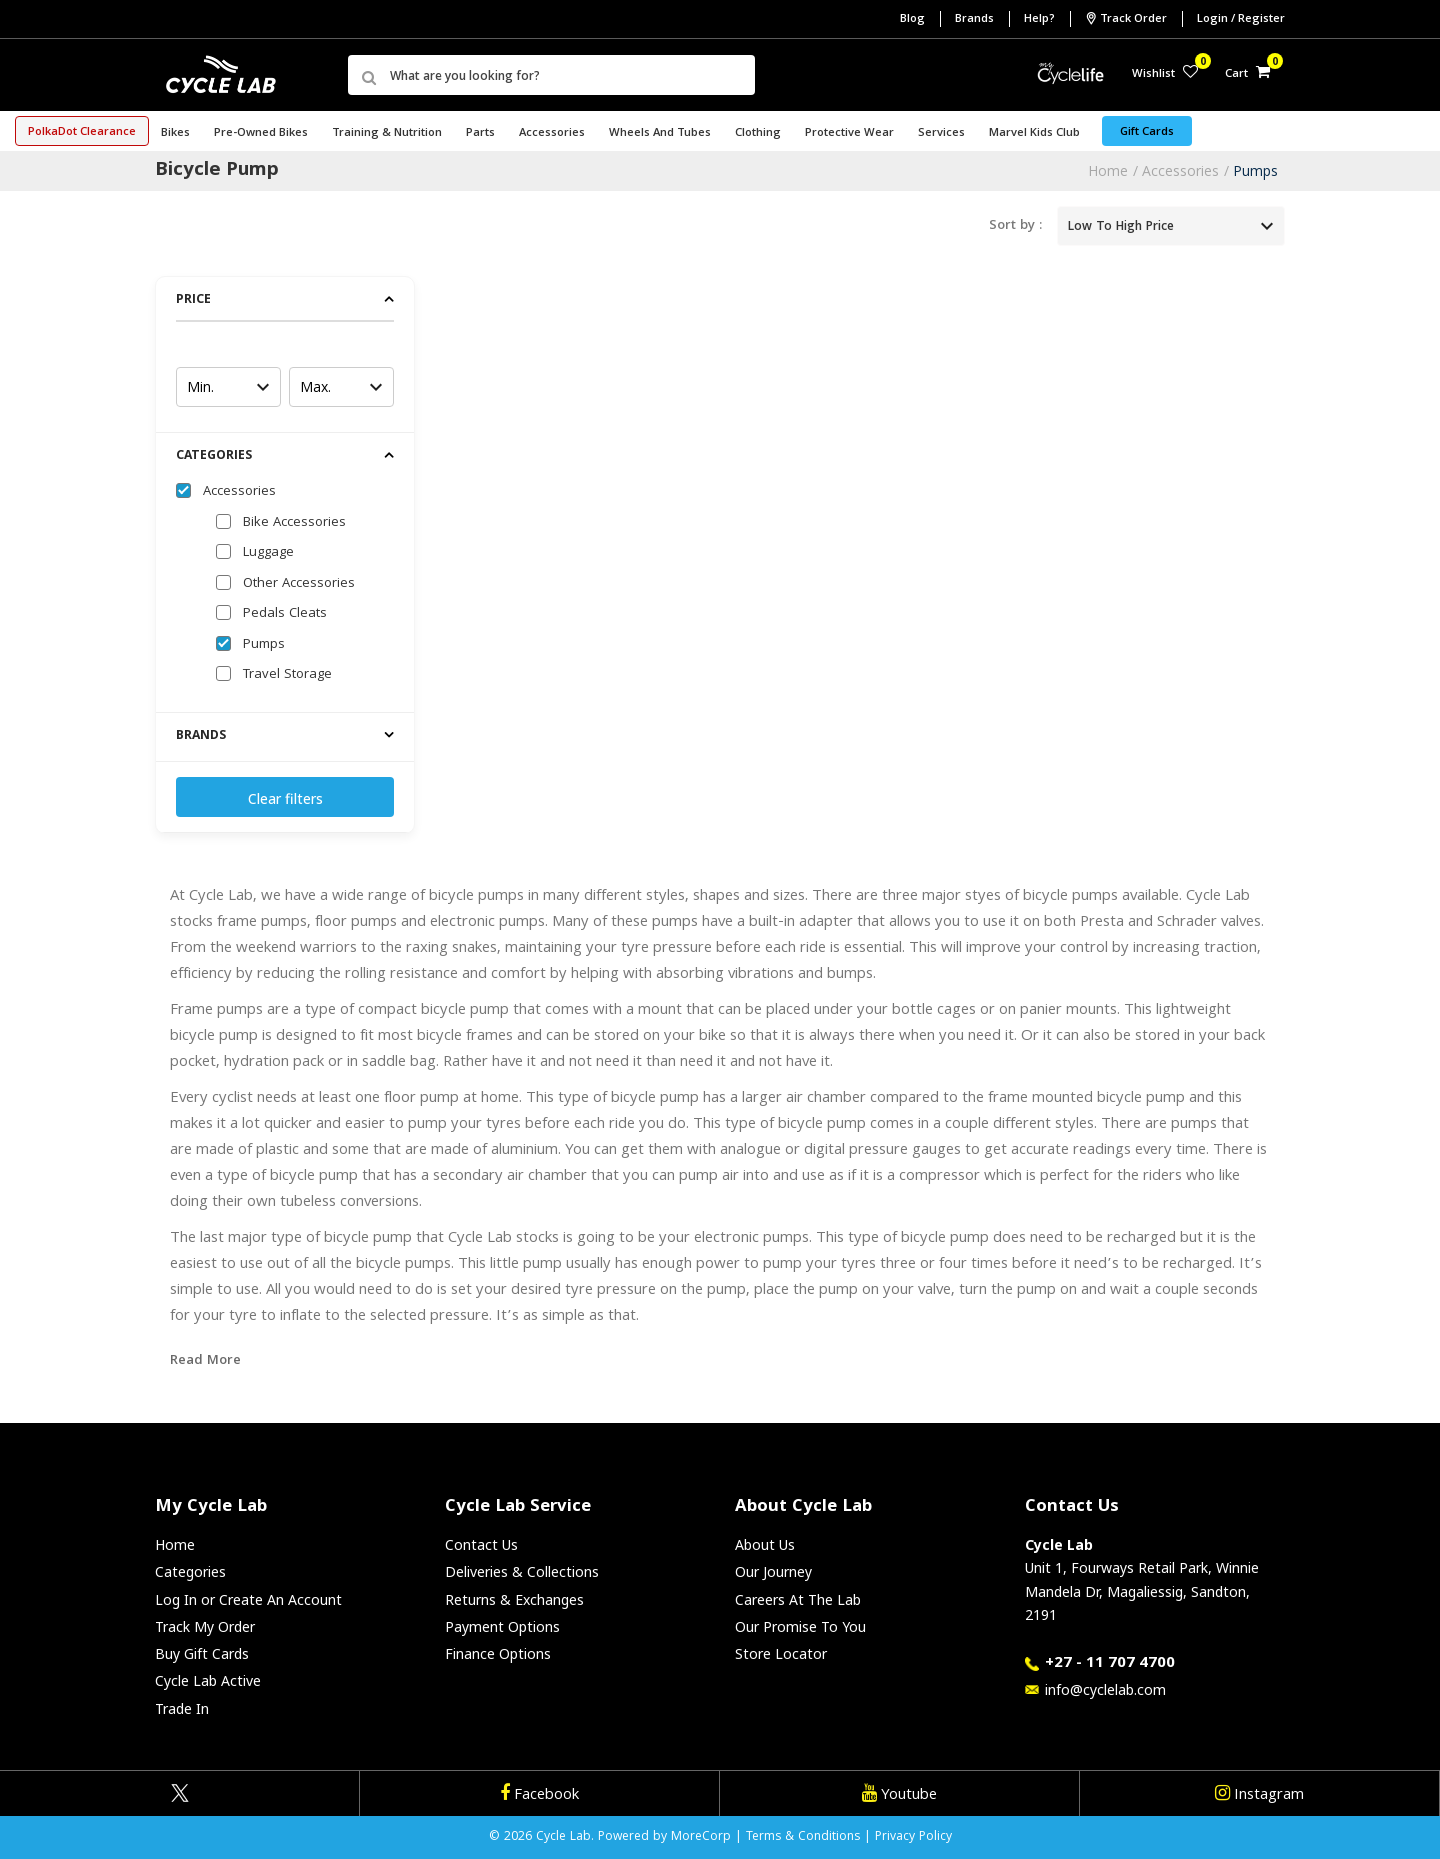 The image size is (1440, 1859). What do you see at coordinates (205, 1626) in the screenshot?
I see `Track My Order` at bounding box center [205, 1626].